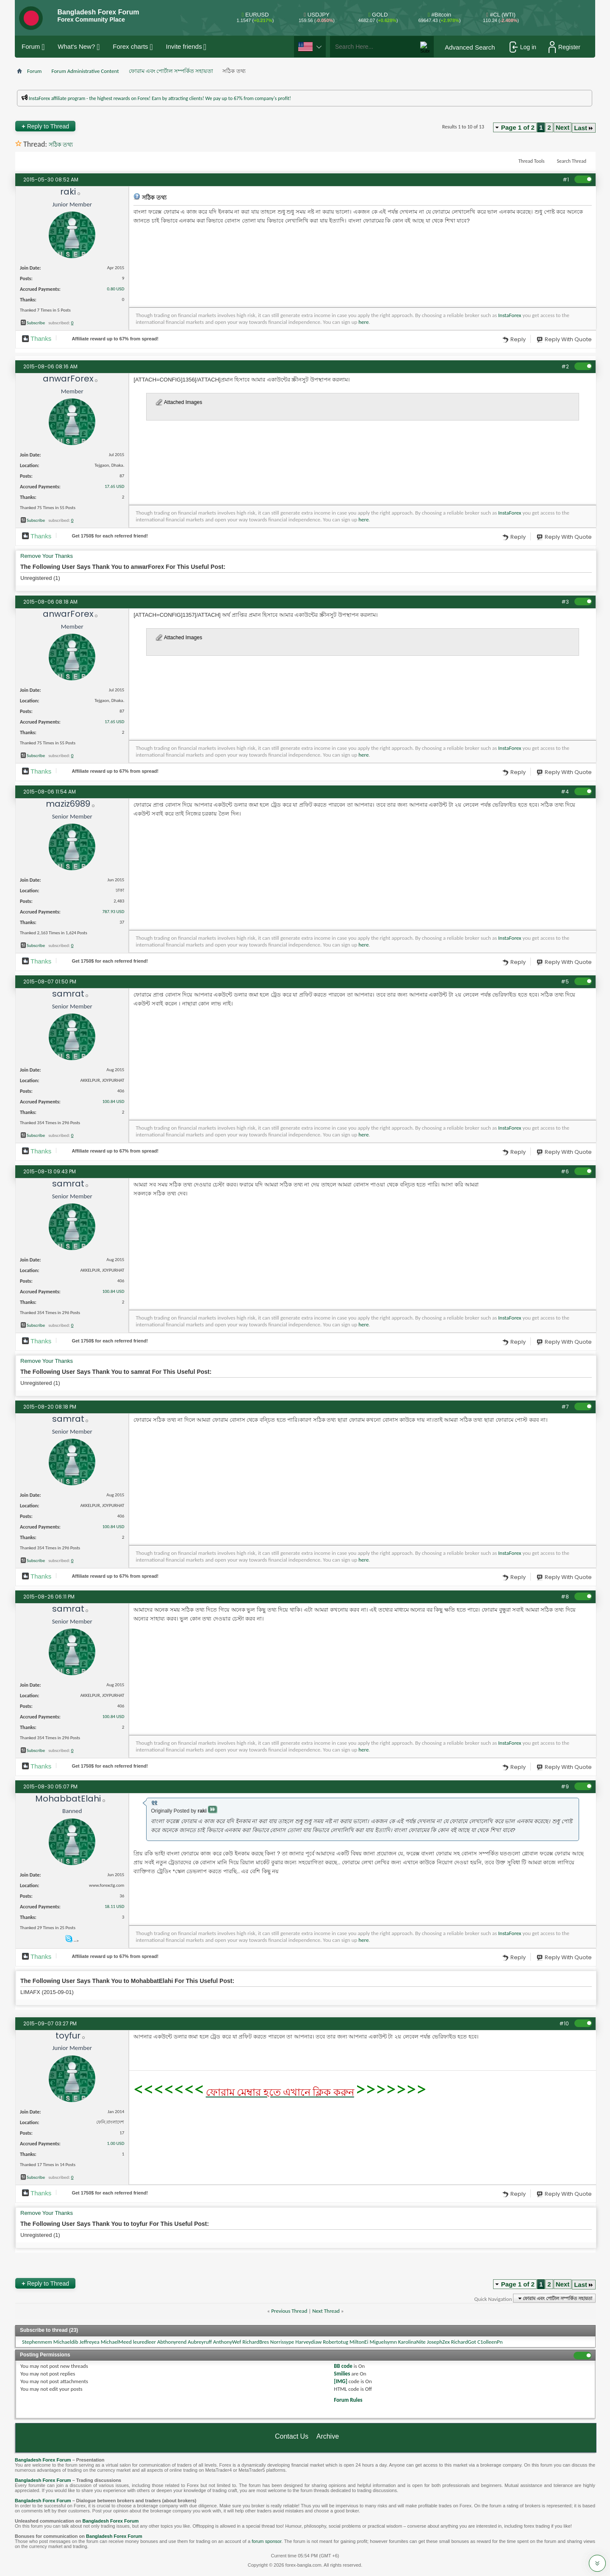  What do you see at coordinates (130, 46) in the screenshot?
I see `Forex charts` at bounding box center [130, 46].